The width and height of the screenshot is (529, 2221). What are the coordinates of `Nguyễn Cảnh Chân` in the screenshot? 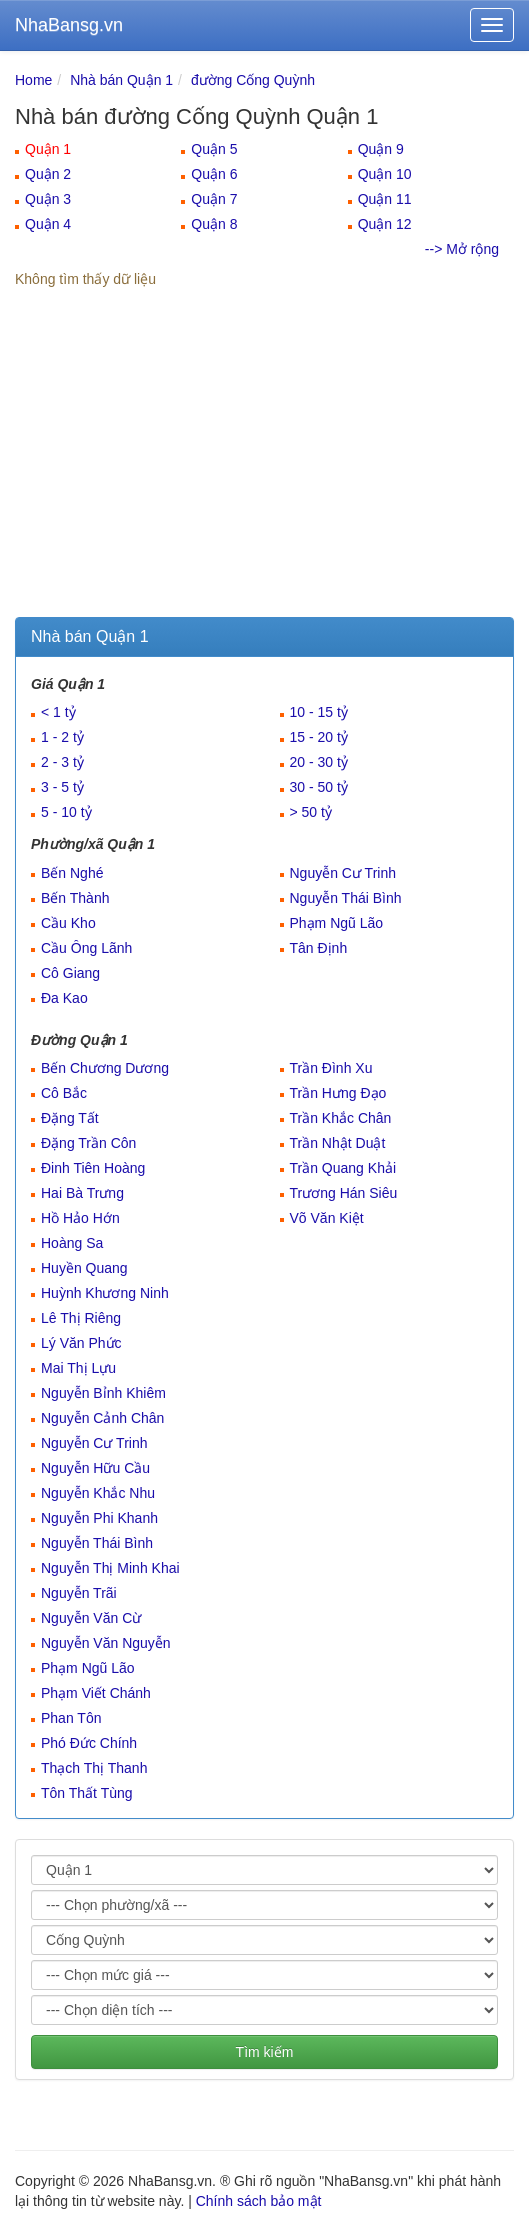 It's located at (102, 1418).